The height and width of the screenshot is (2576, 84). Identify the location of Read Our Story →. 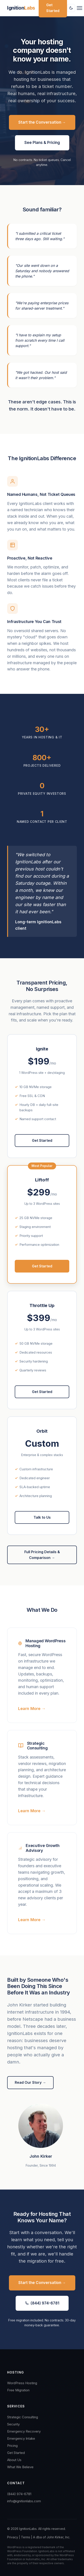
(30, 2082).